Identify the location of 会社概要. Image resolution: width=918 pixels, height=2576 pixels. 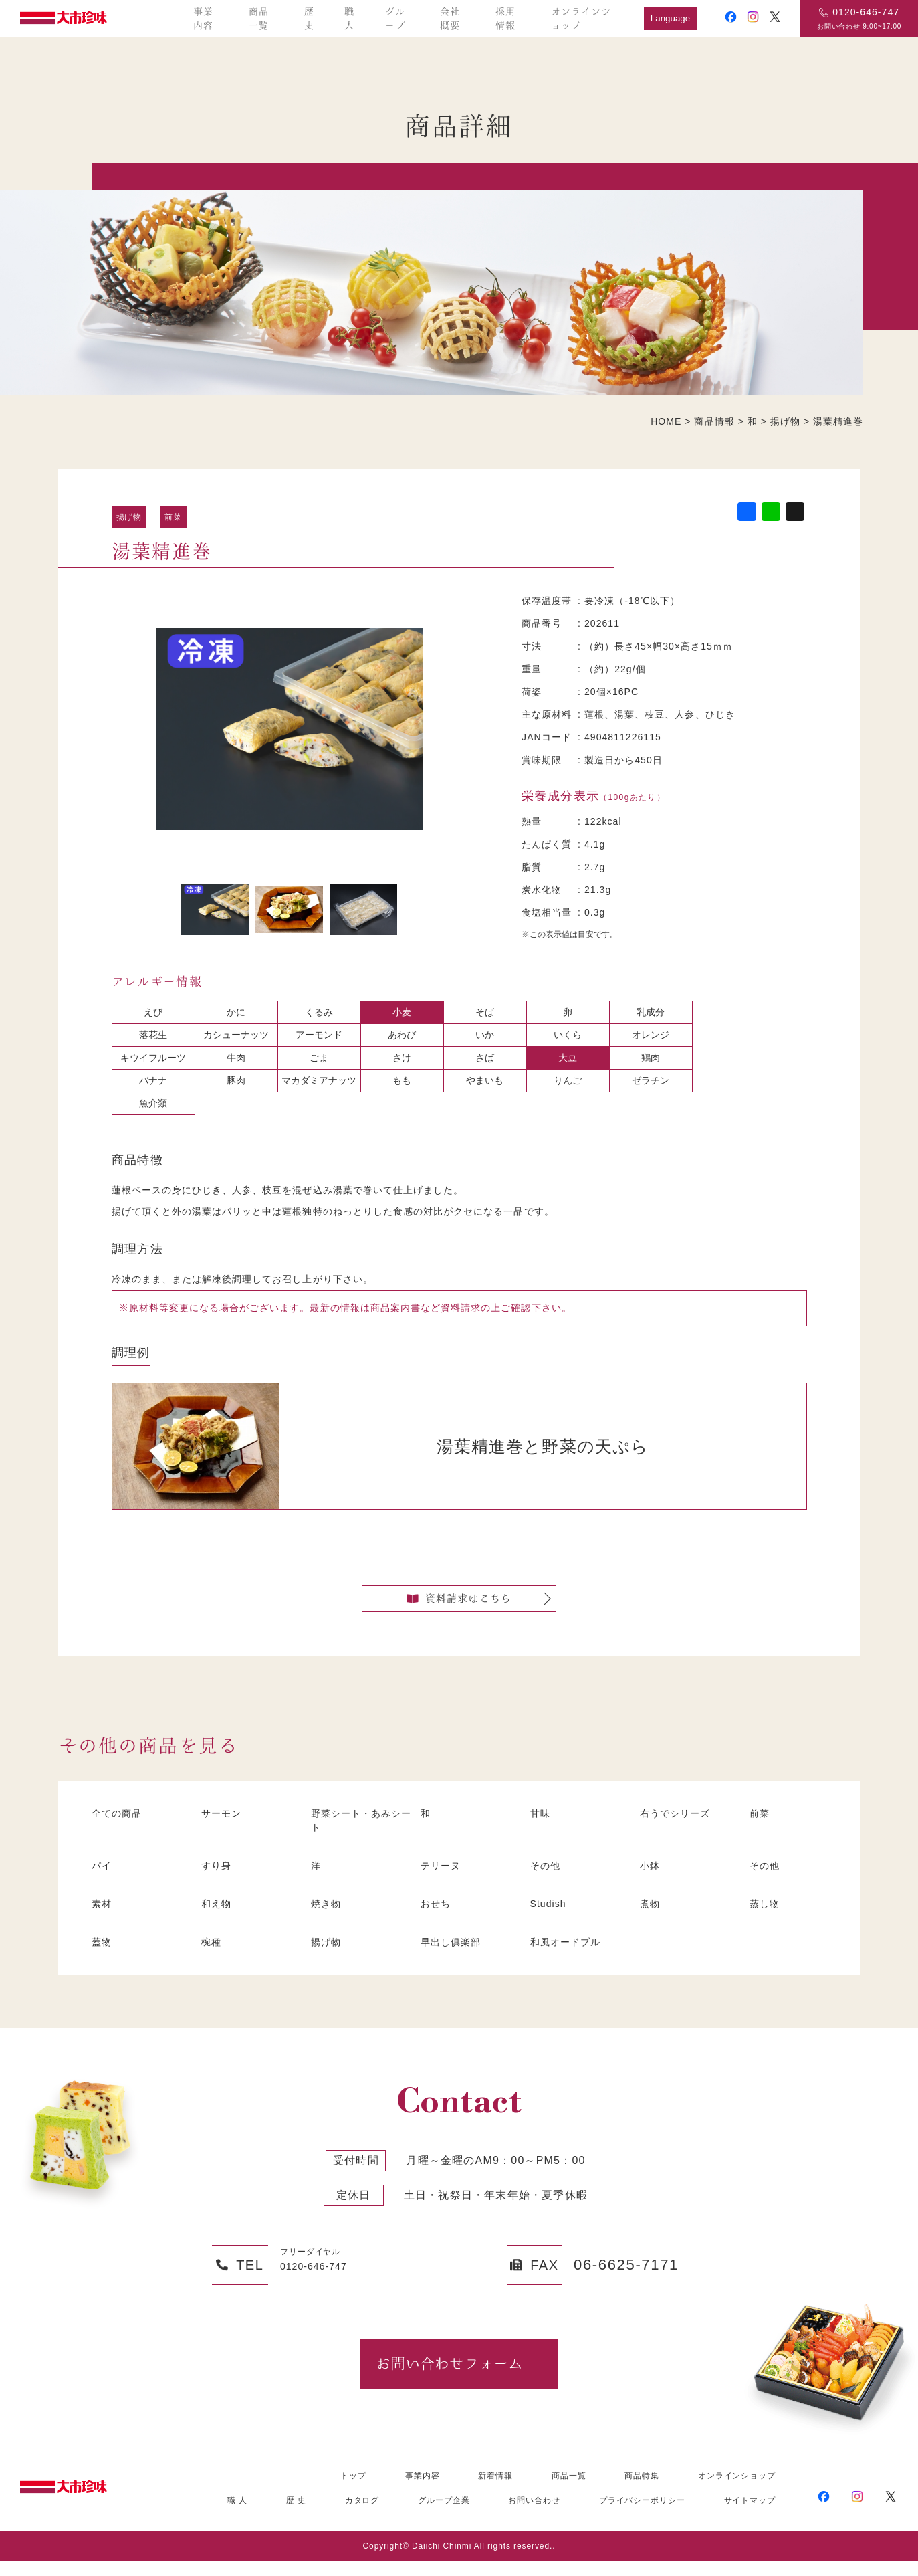
(450, 18).